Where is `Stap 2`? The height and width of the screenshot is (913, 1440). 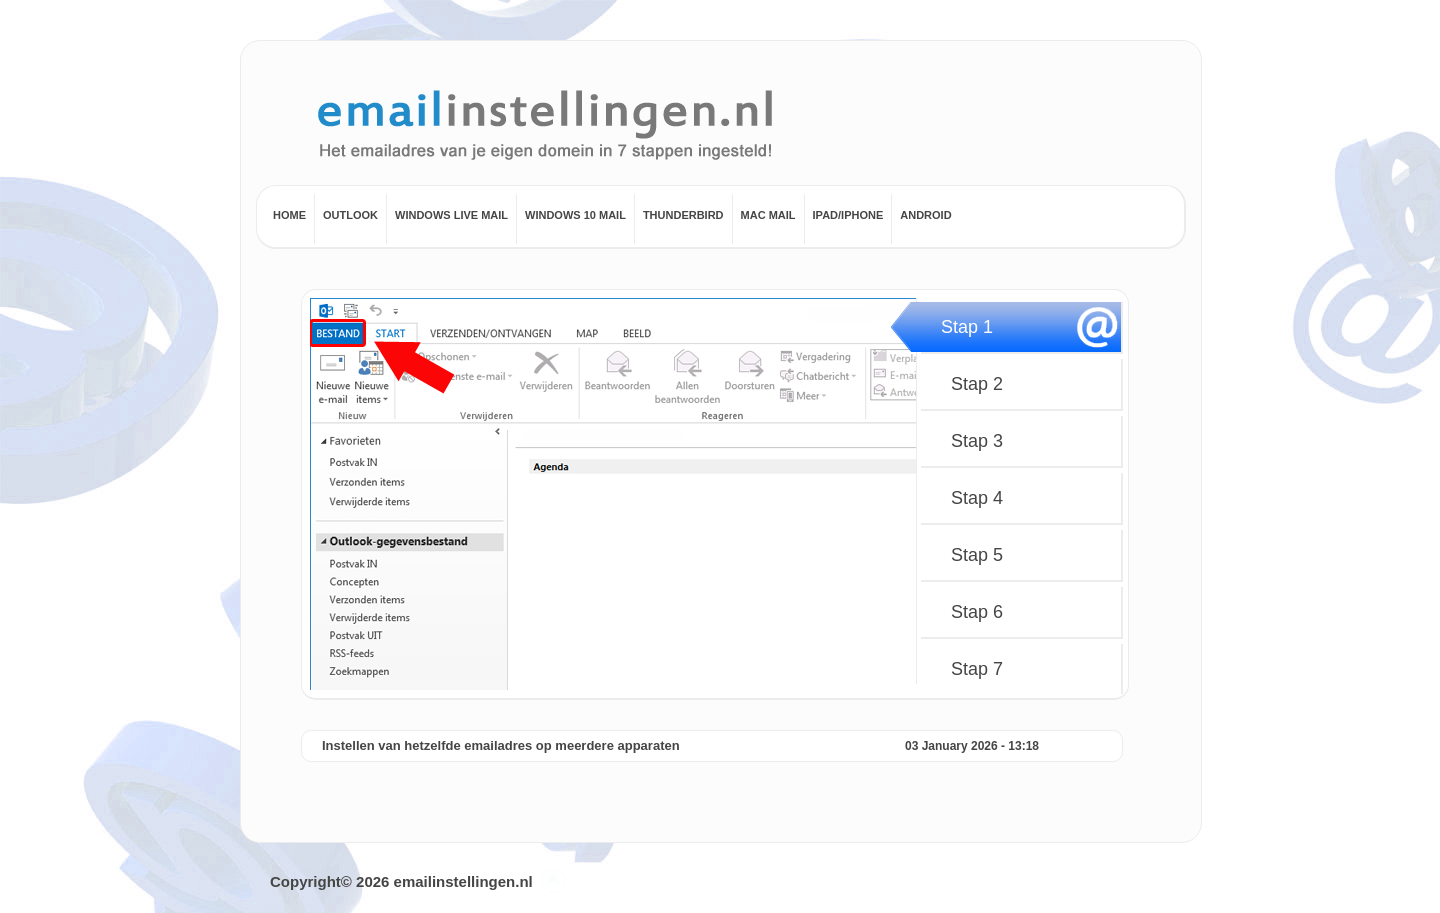
Stap 2 is located at coordinates (977, 384).